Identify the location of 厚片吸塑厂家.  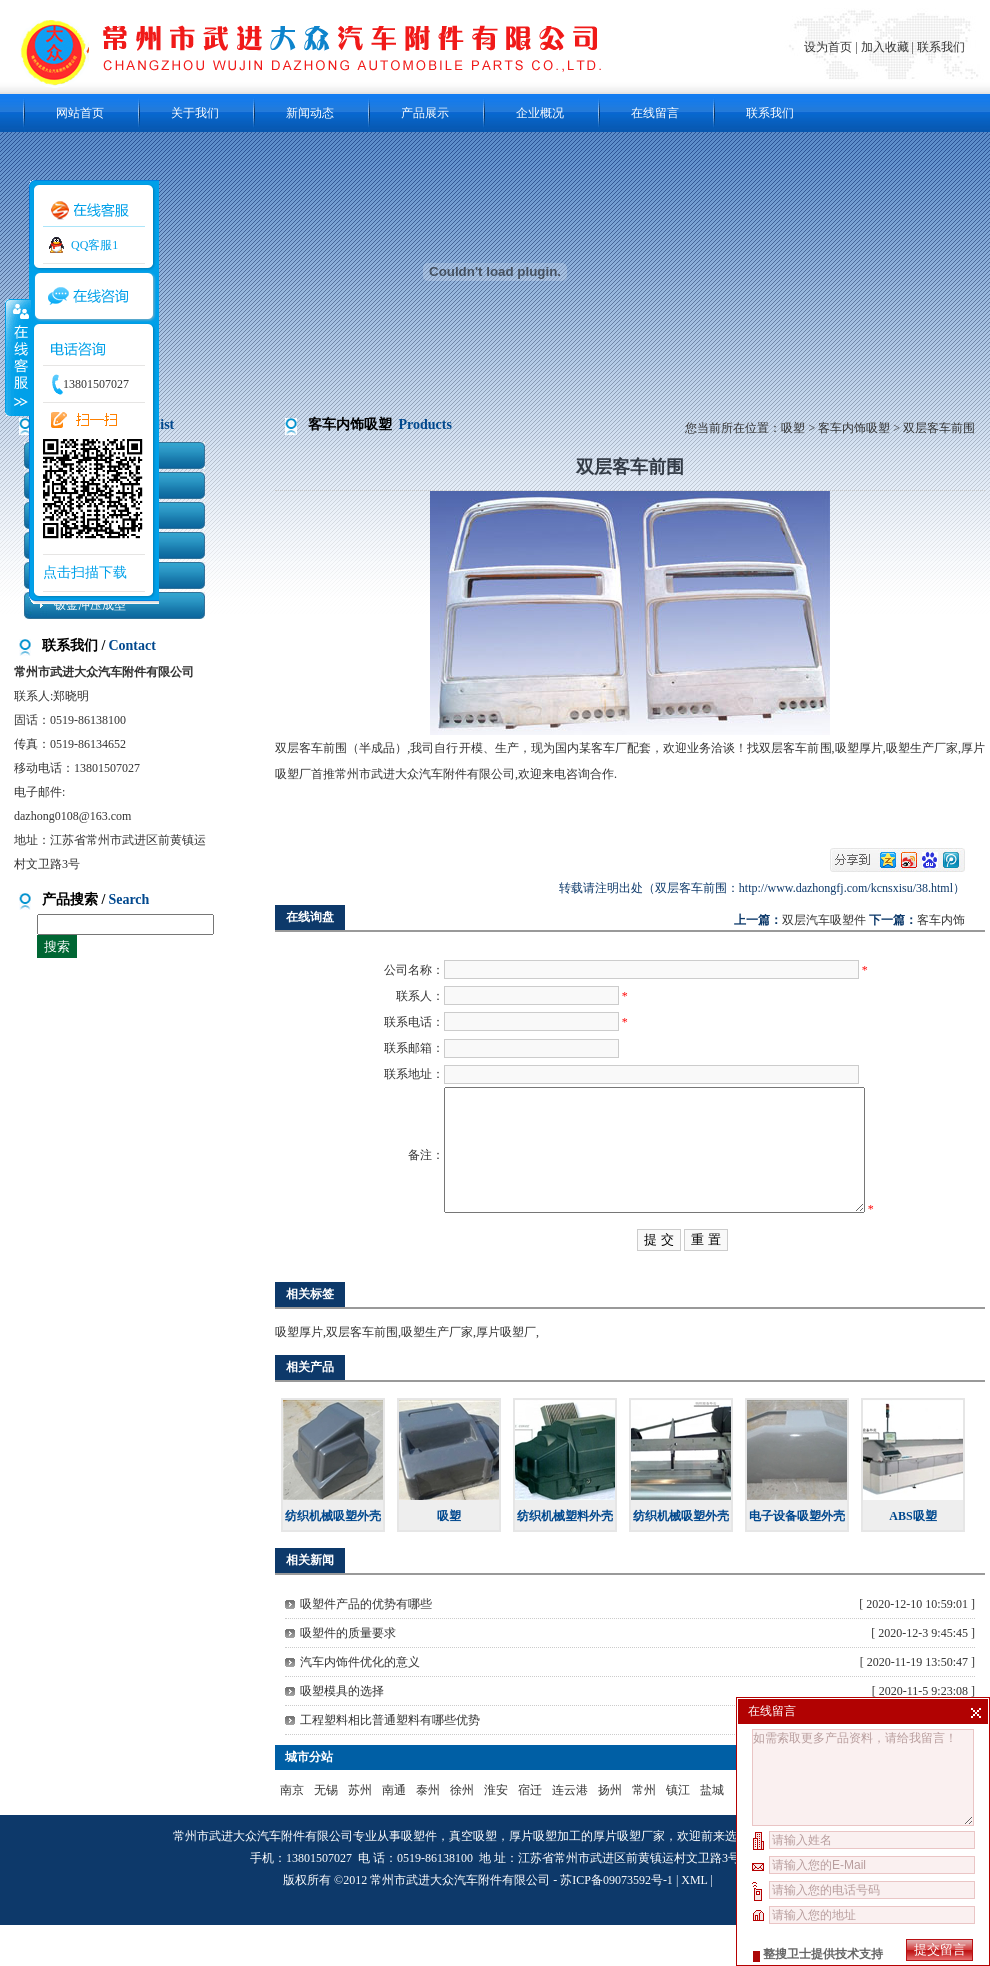
(629, 1877).